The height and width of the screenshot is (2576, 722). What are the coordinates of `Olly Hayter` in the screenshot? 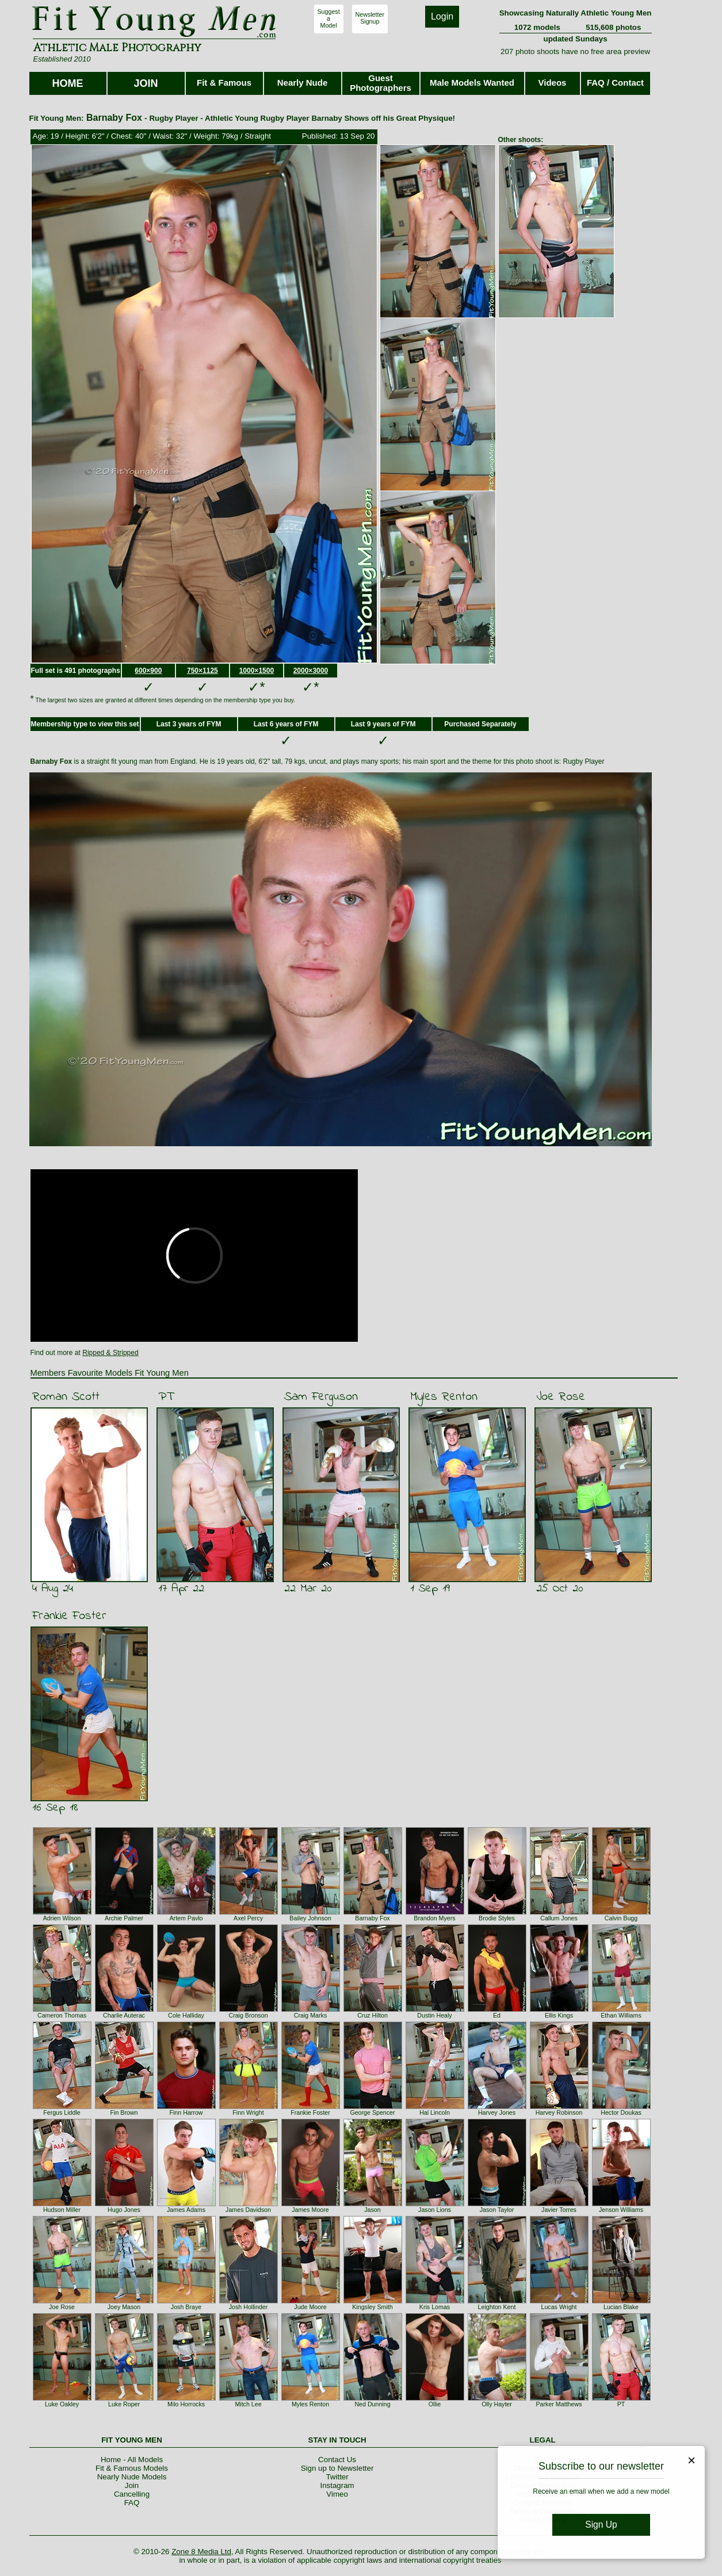 It's located at (497, 2404).